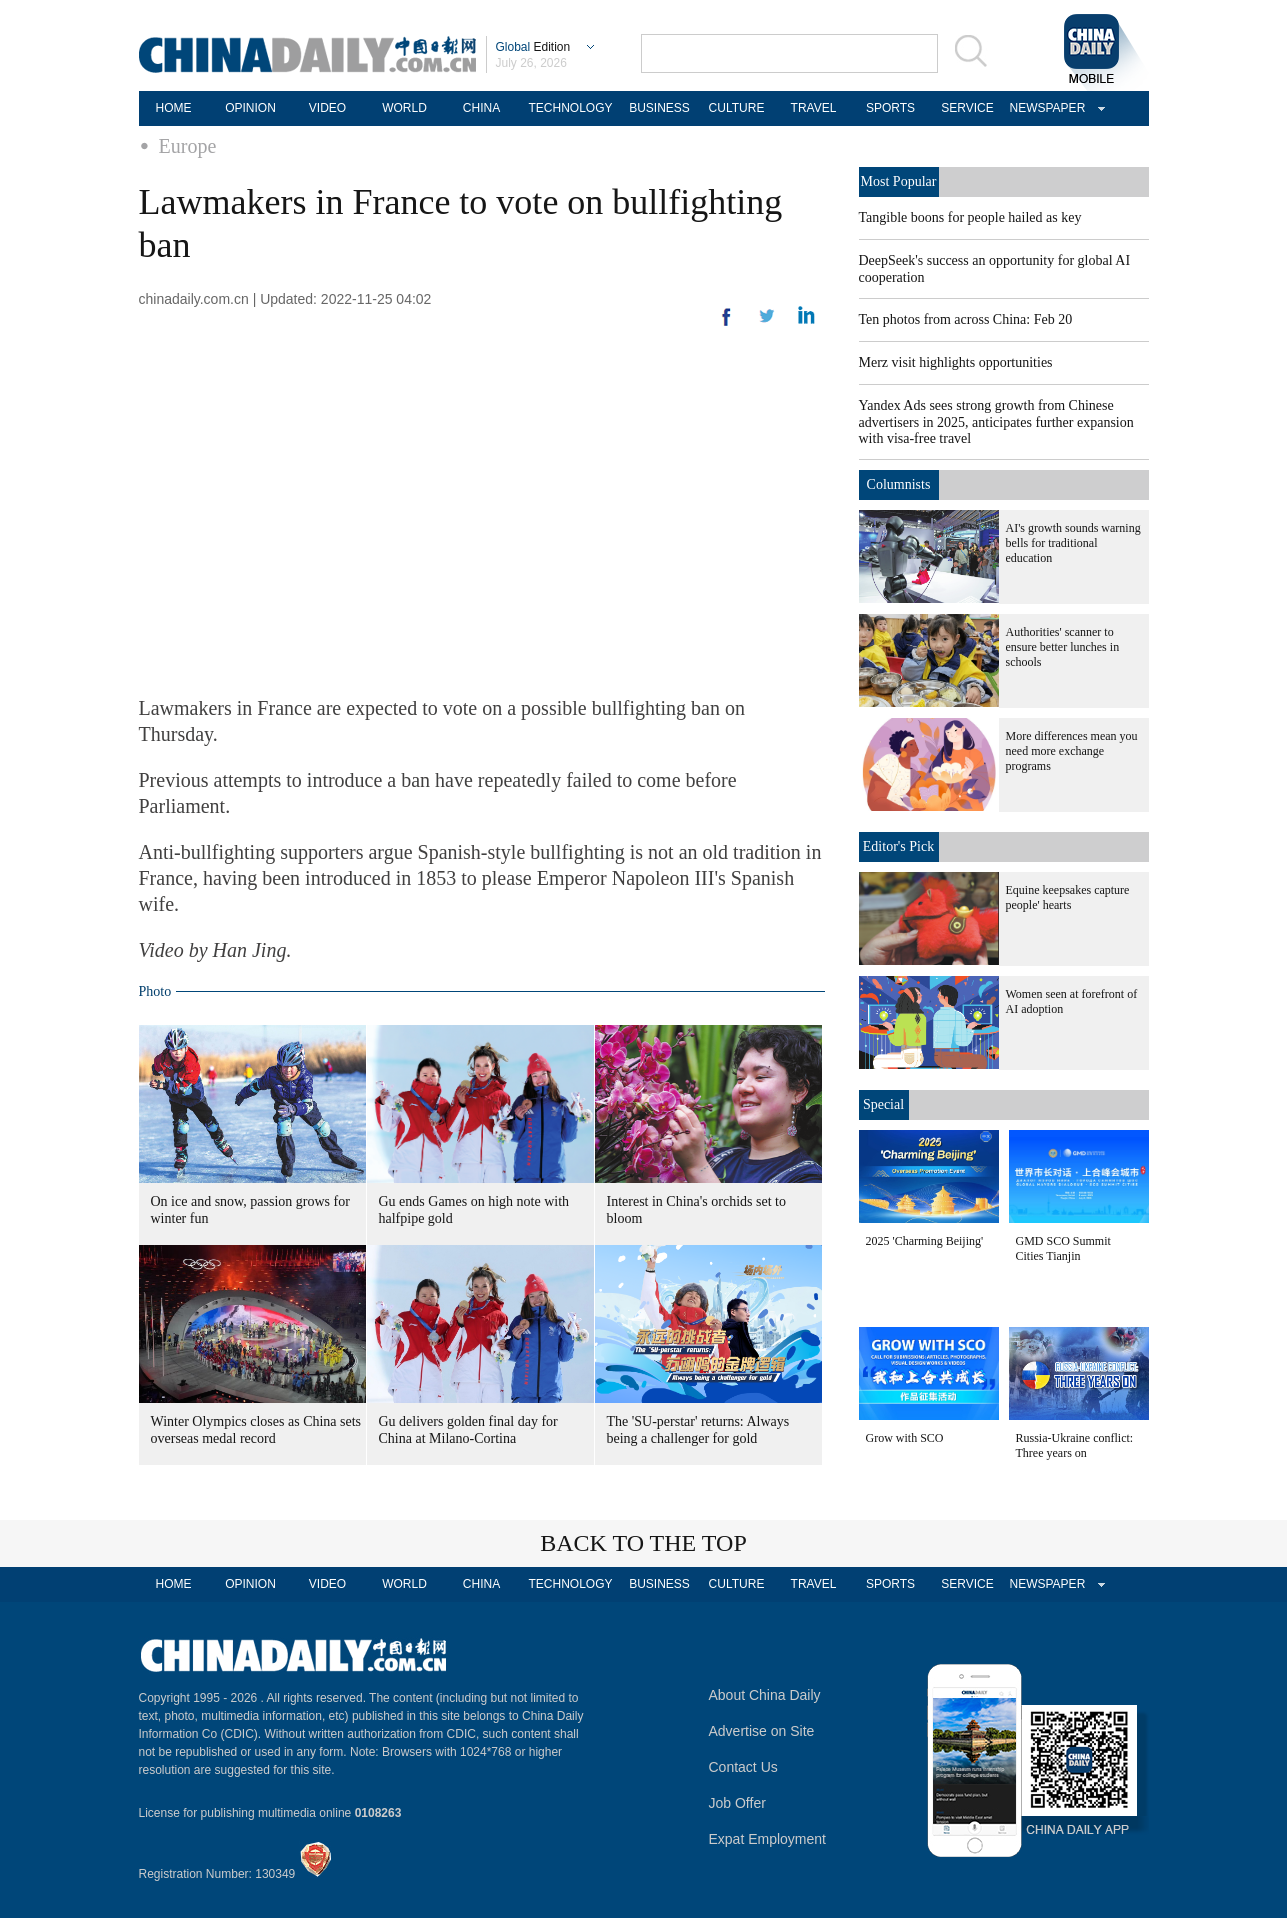 This screenshot has width=1287, height=1918. What do you see at coordinates (890, 108) in the screenshot?
I see `SPORTS` at bounding box center [890, 108].